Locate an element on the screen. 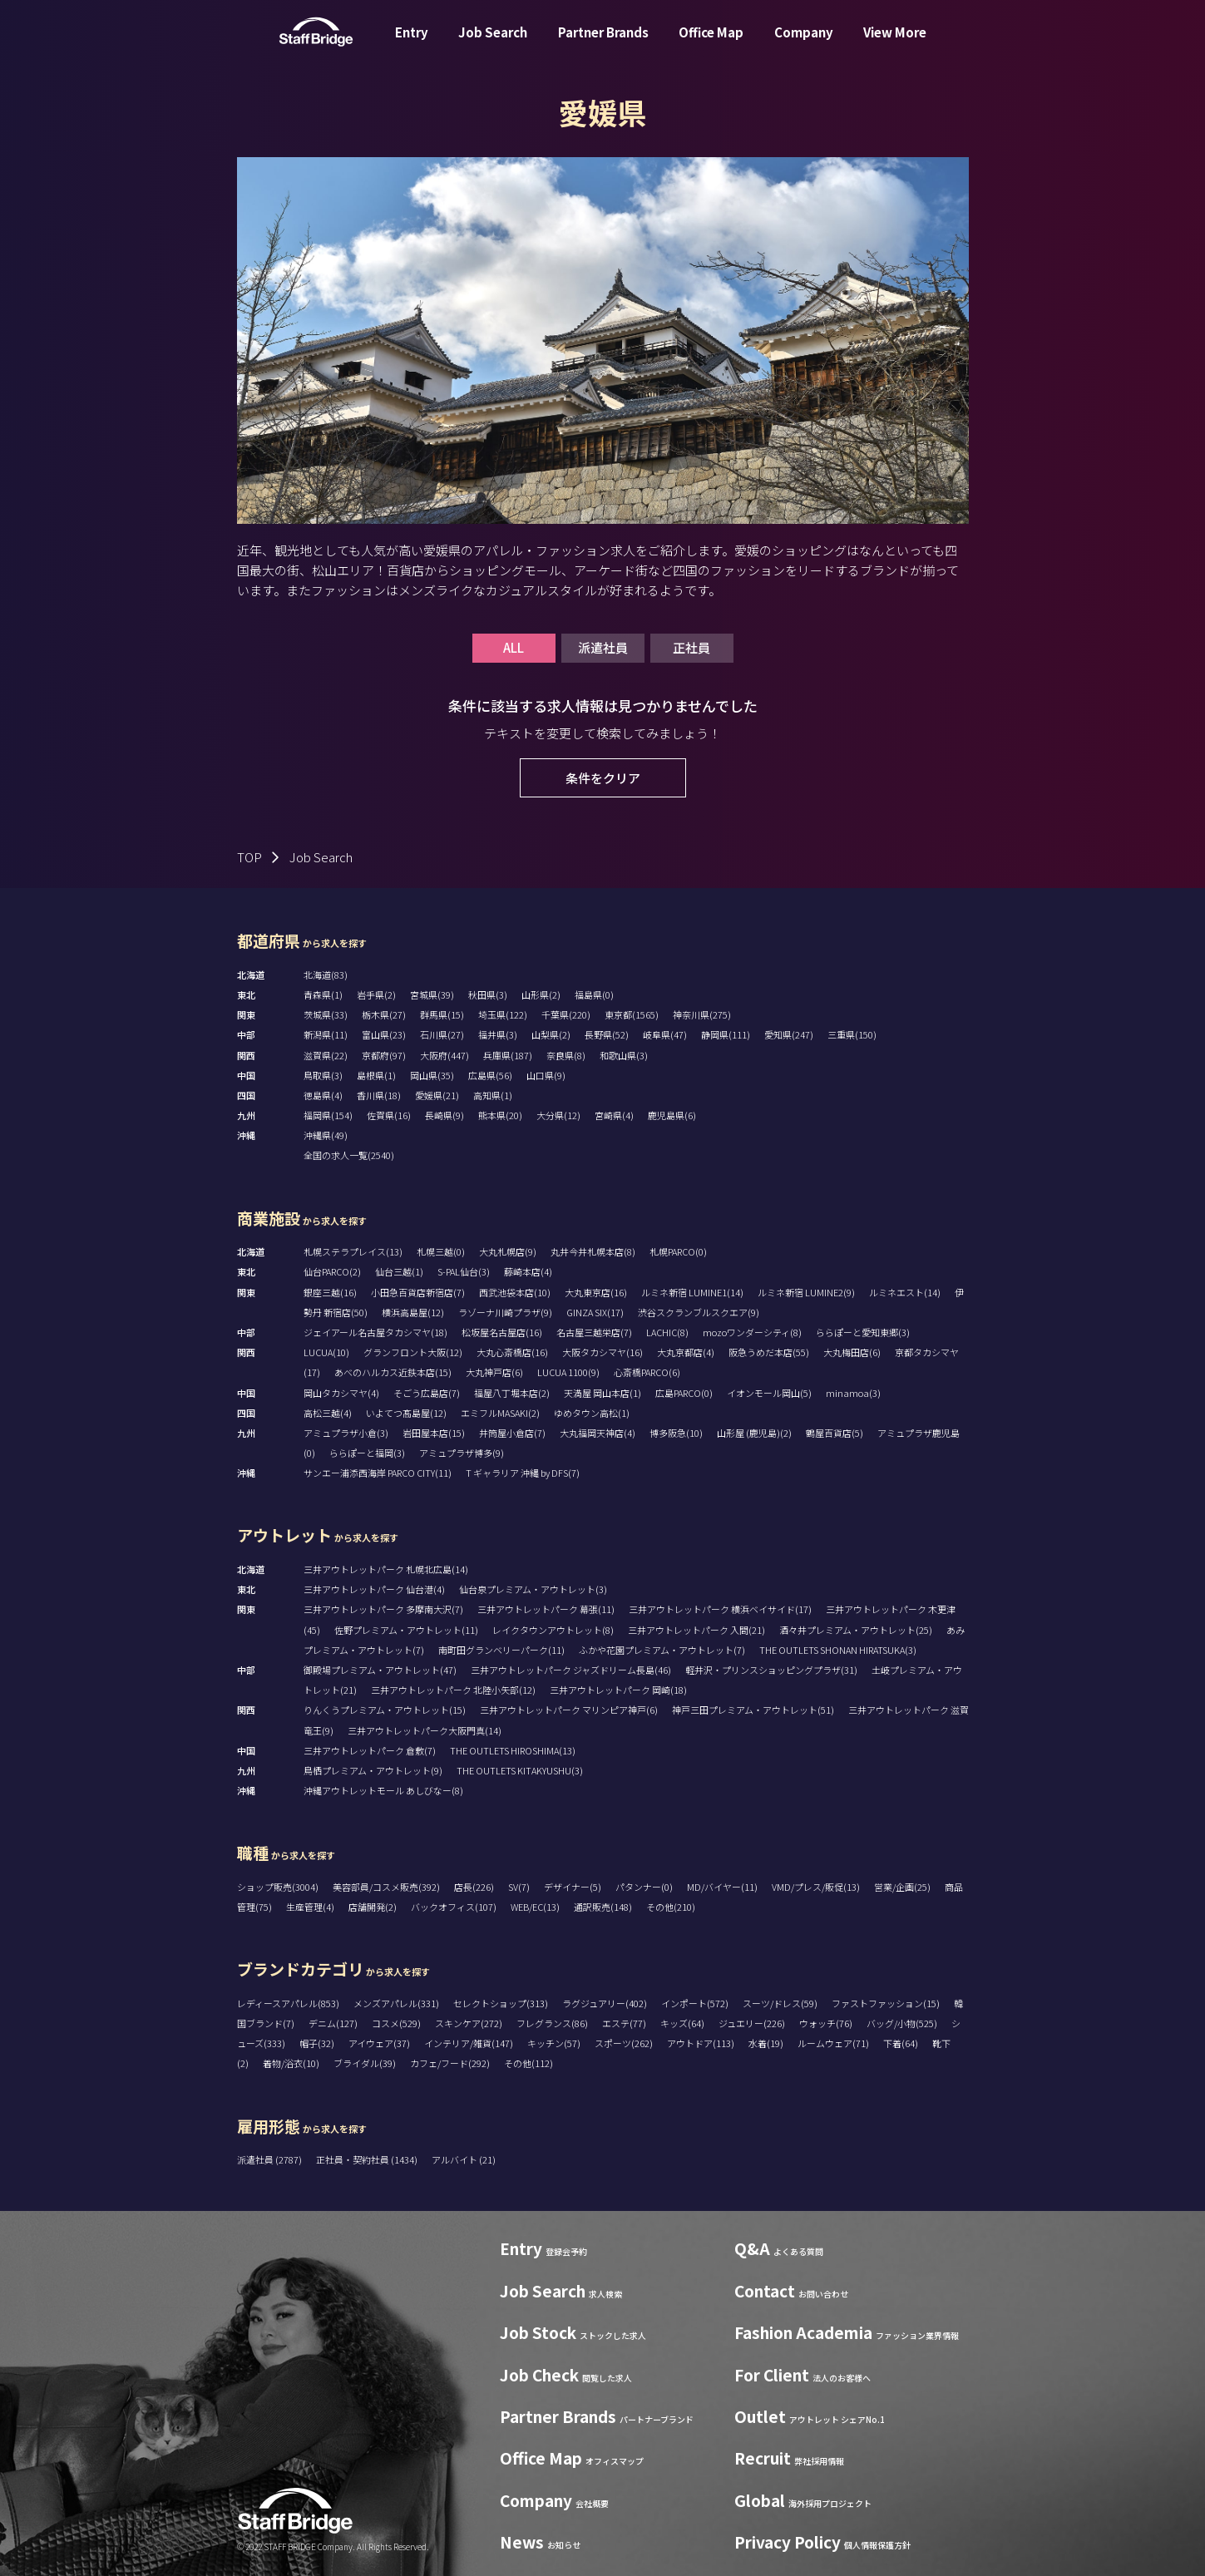  VMD/プレス/販促(13) is located at coordinates (816, 1886).